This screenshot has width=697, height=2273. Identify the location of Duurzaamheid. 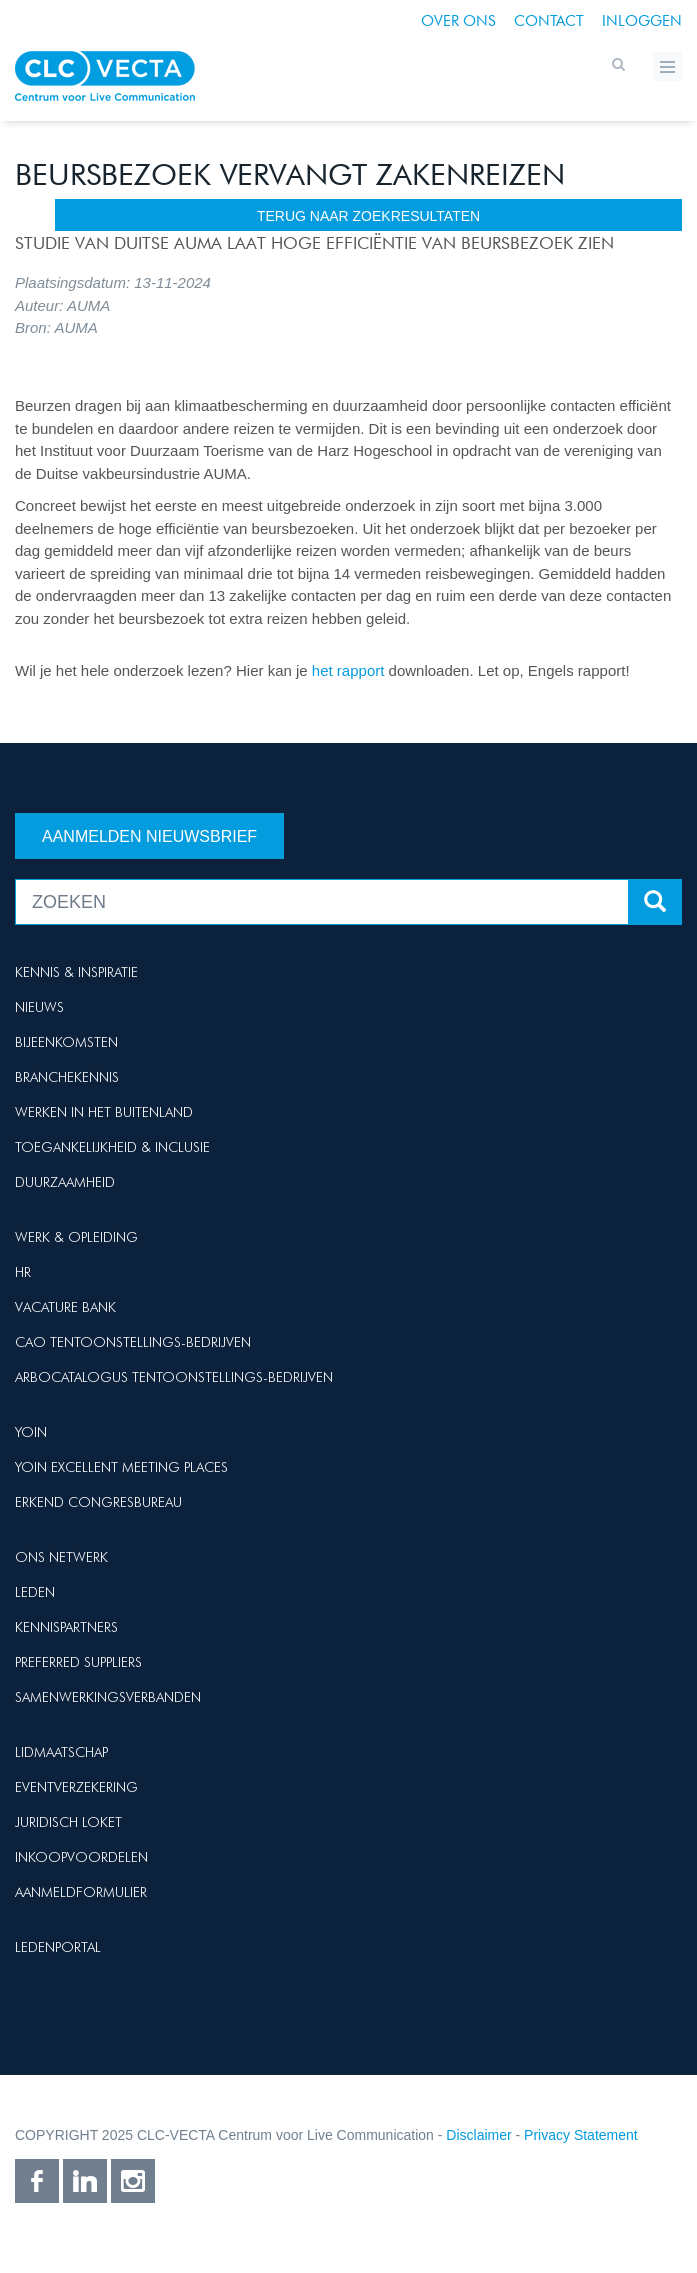
(65, 1182).